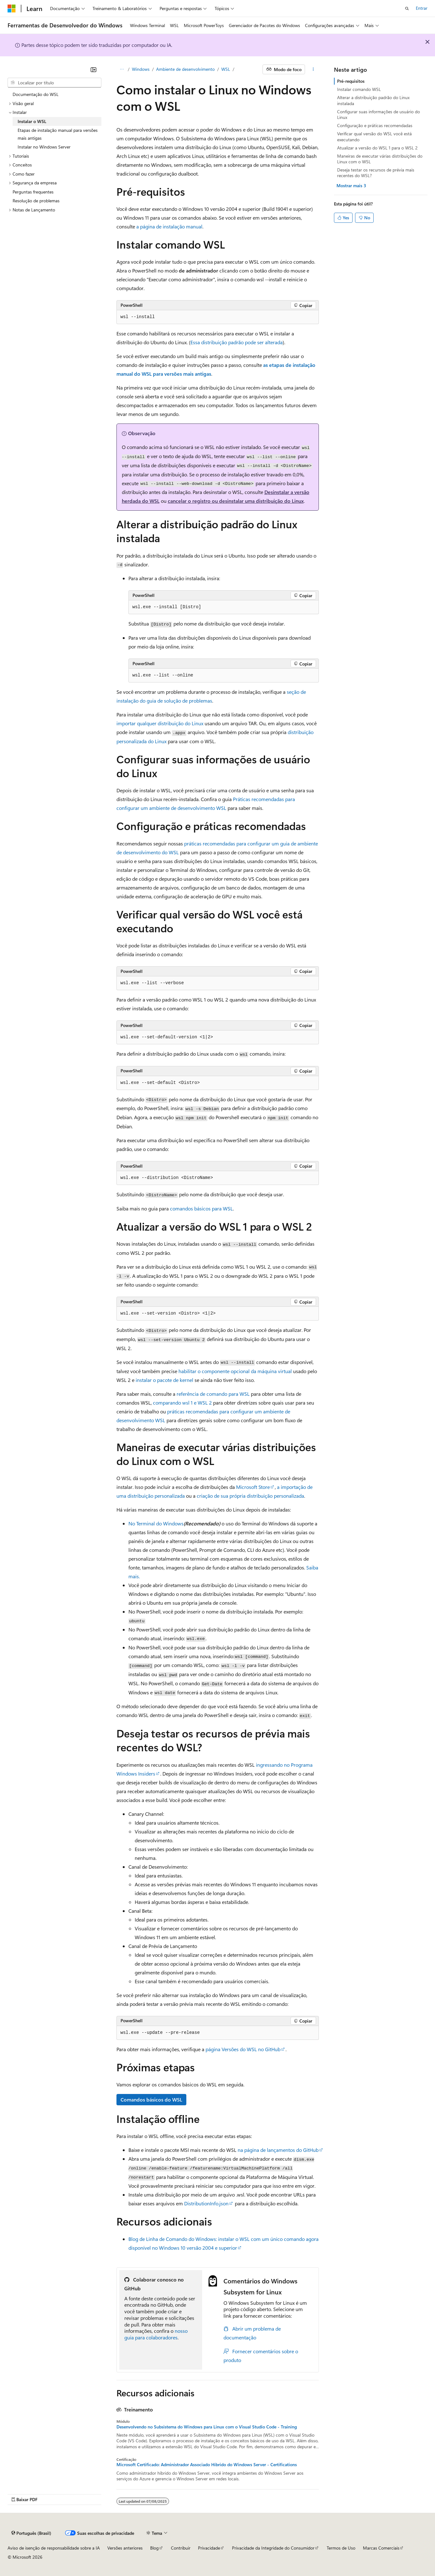  I want to click on Configurar suas informações de usuário do Linux, so click(378, 114).